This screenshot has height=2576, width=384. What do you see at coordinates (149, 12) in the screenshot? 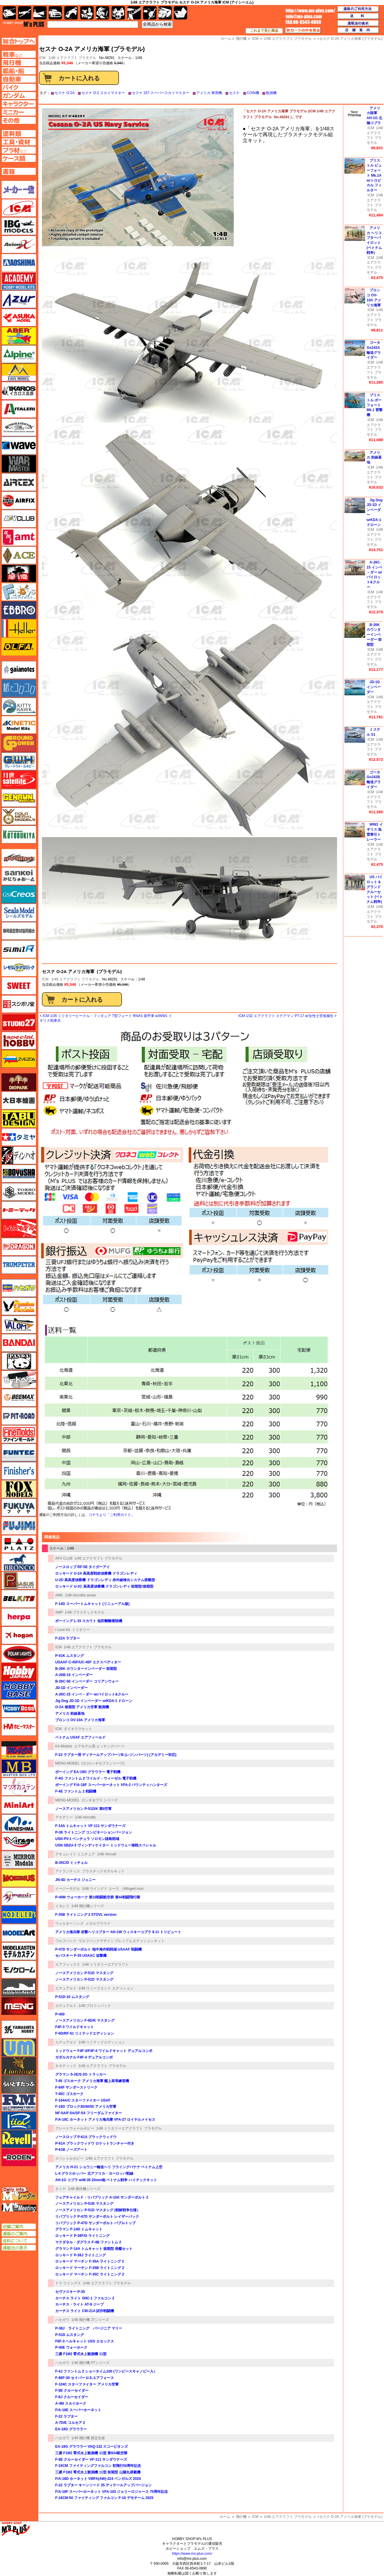
I see `資材` at bounding box center [149, 12].